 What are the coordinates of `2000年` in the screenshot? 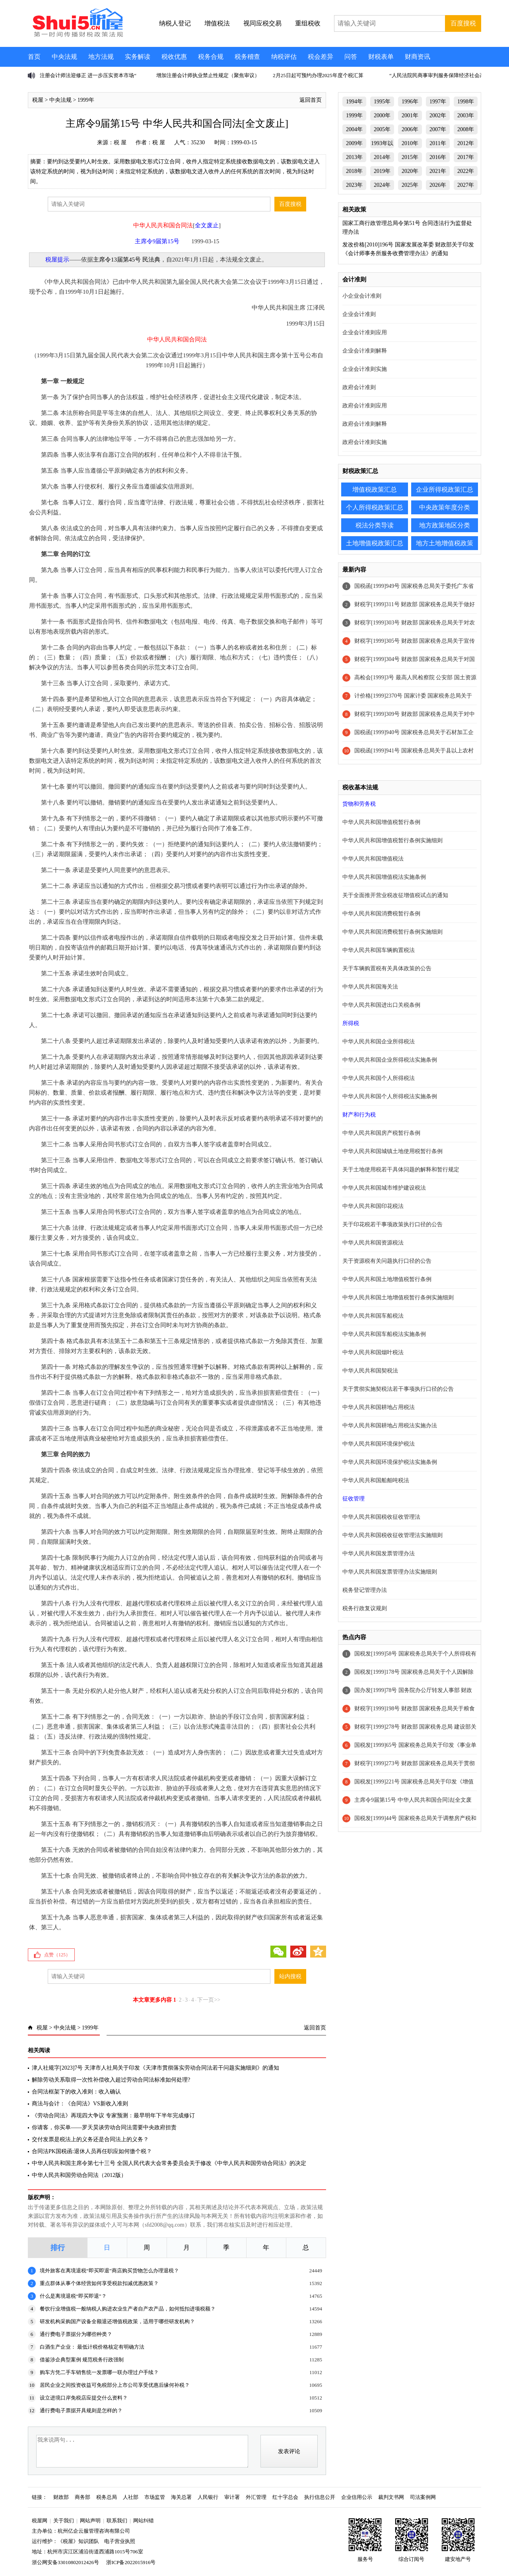 It's located at (382, 115).